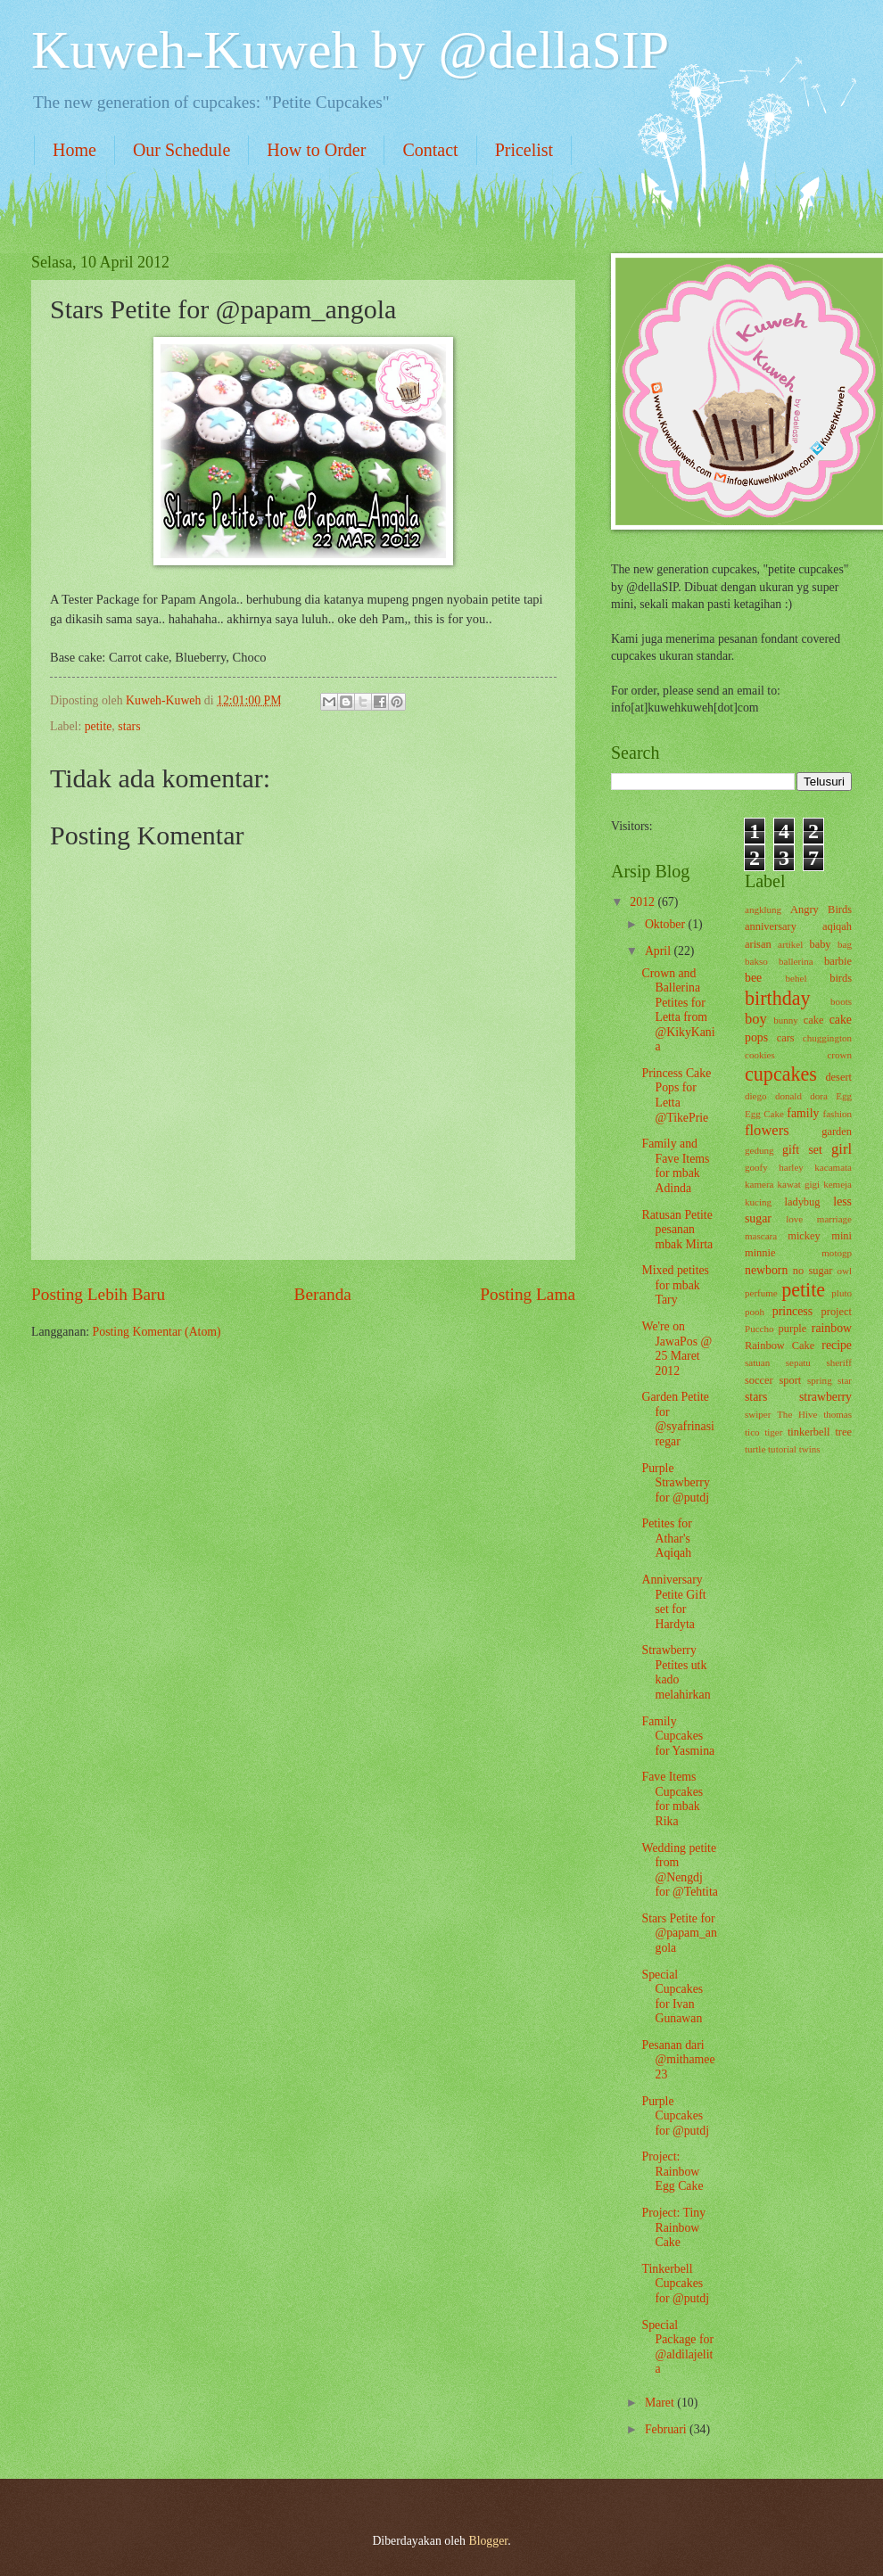 The width and height of the screenshot is (883, 2576). Describe the element at coordinates (841, 1236) in the screenshot. I see `mini` at that location.